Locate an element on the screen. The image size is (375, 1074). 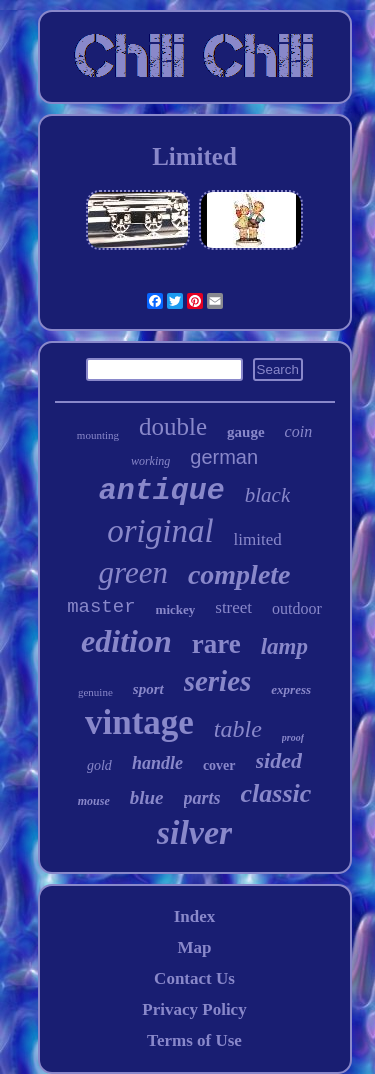
gauge is located at coordinates (246, 432).